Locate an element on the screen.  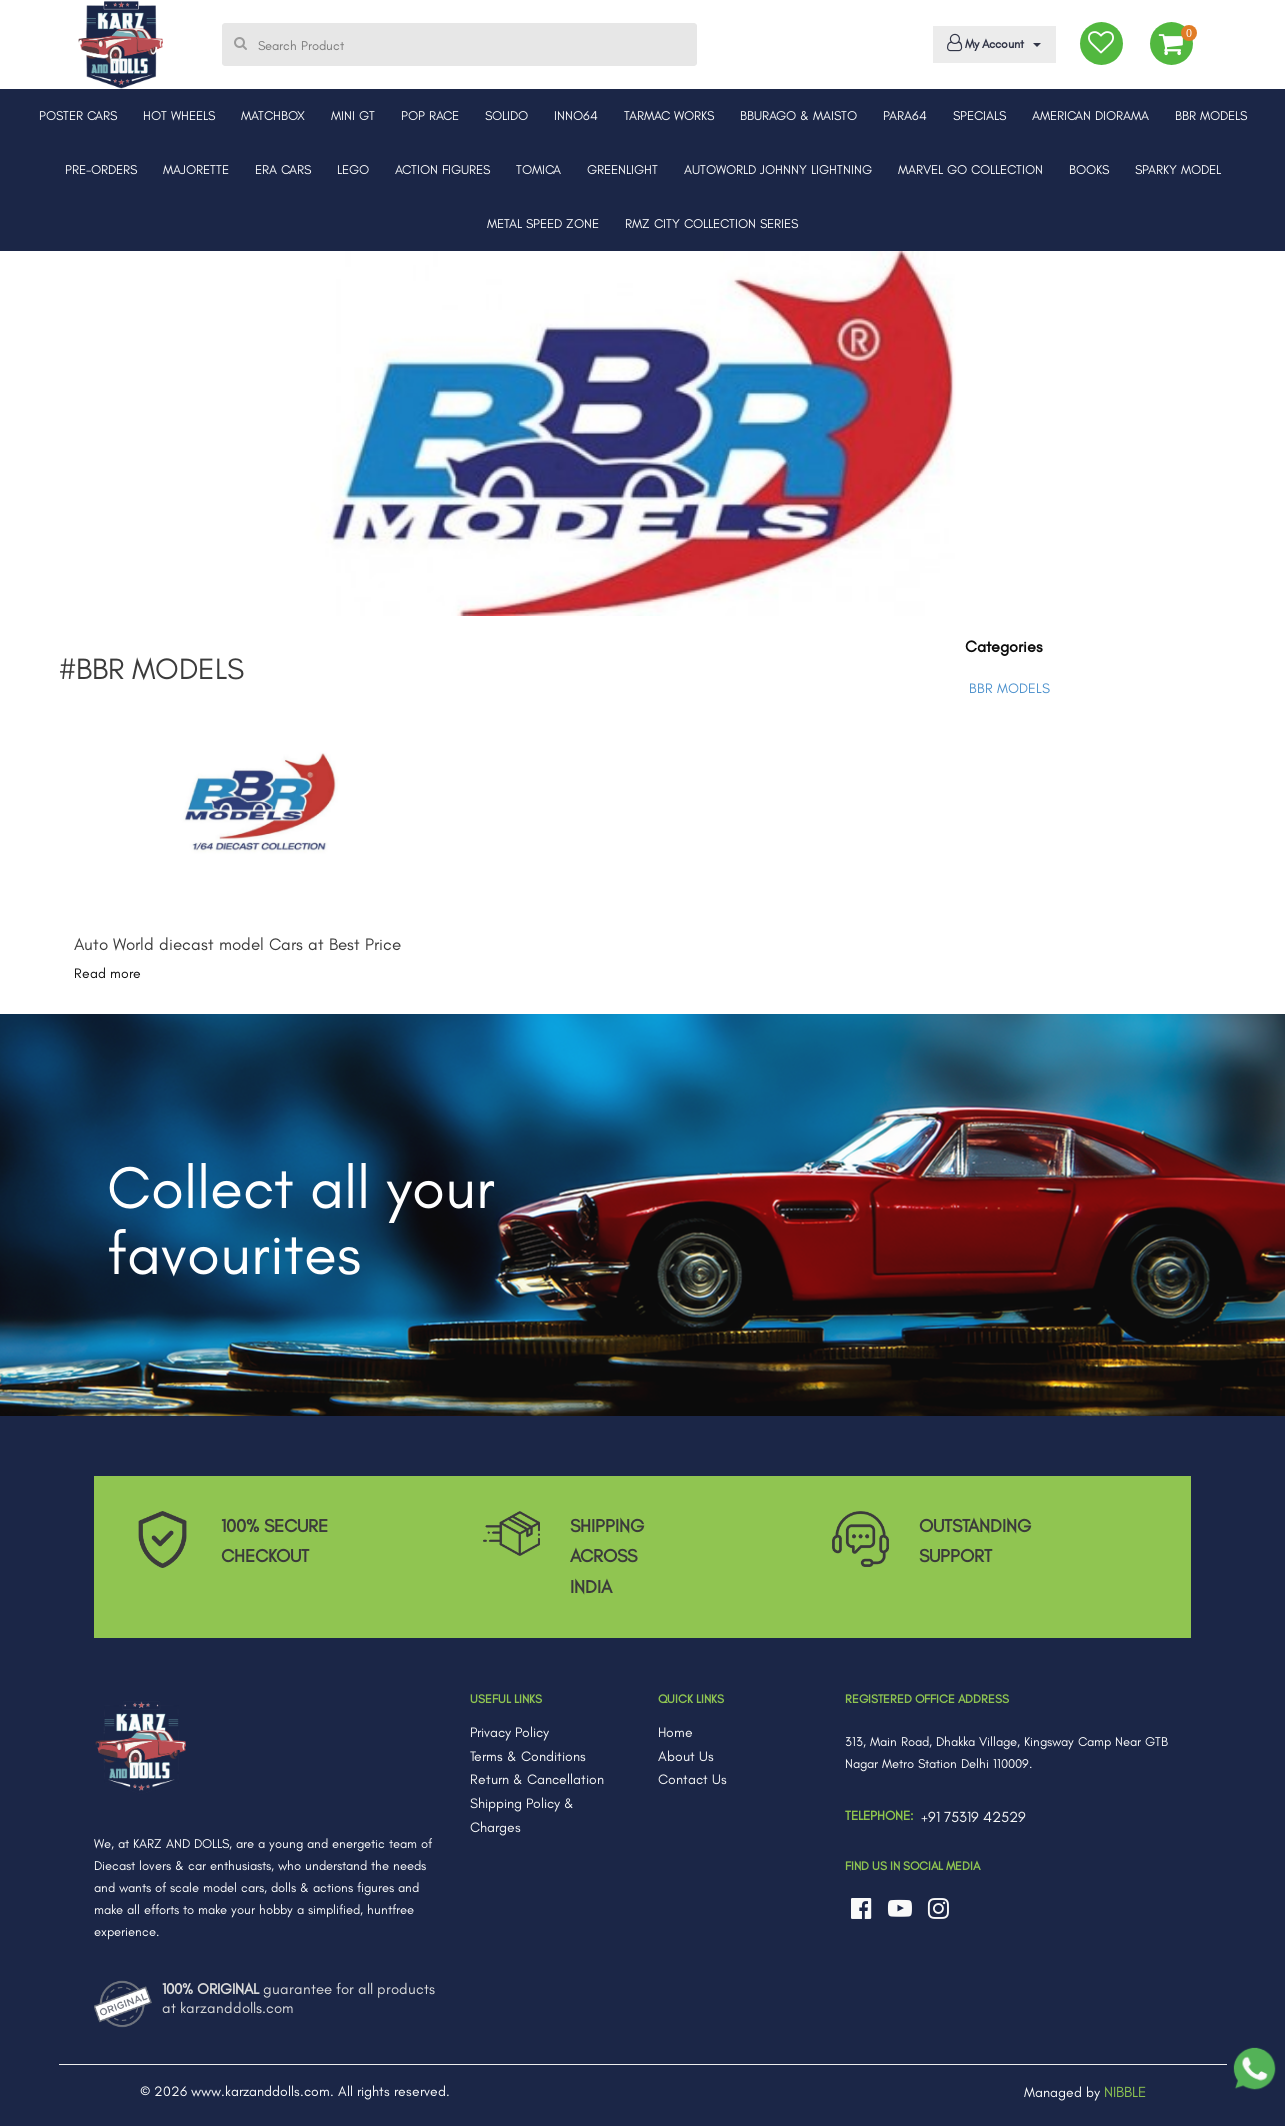
Shipping Policy & Charges is located at coordinates (522, 1815).